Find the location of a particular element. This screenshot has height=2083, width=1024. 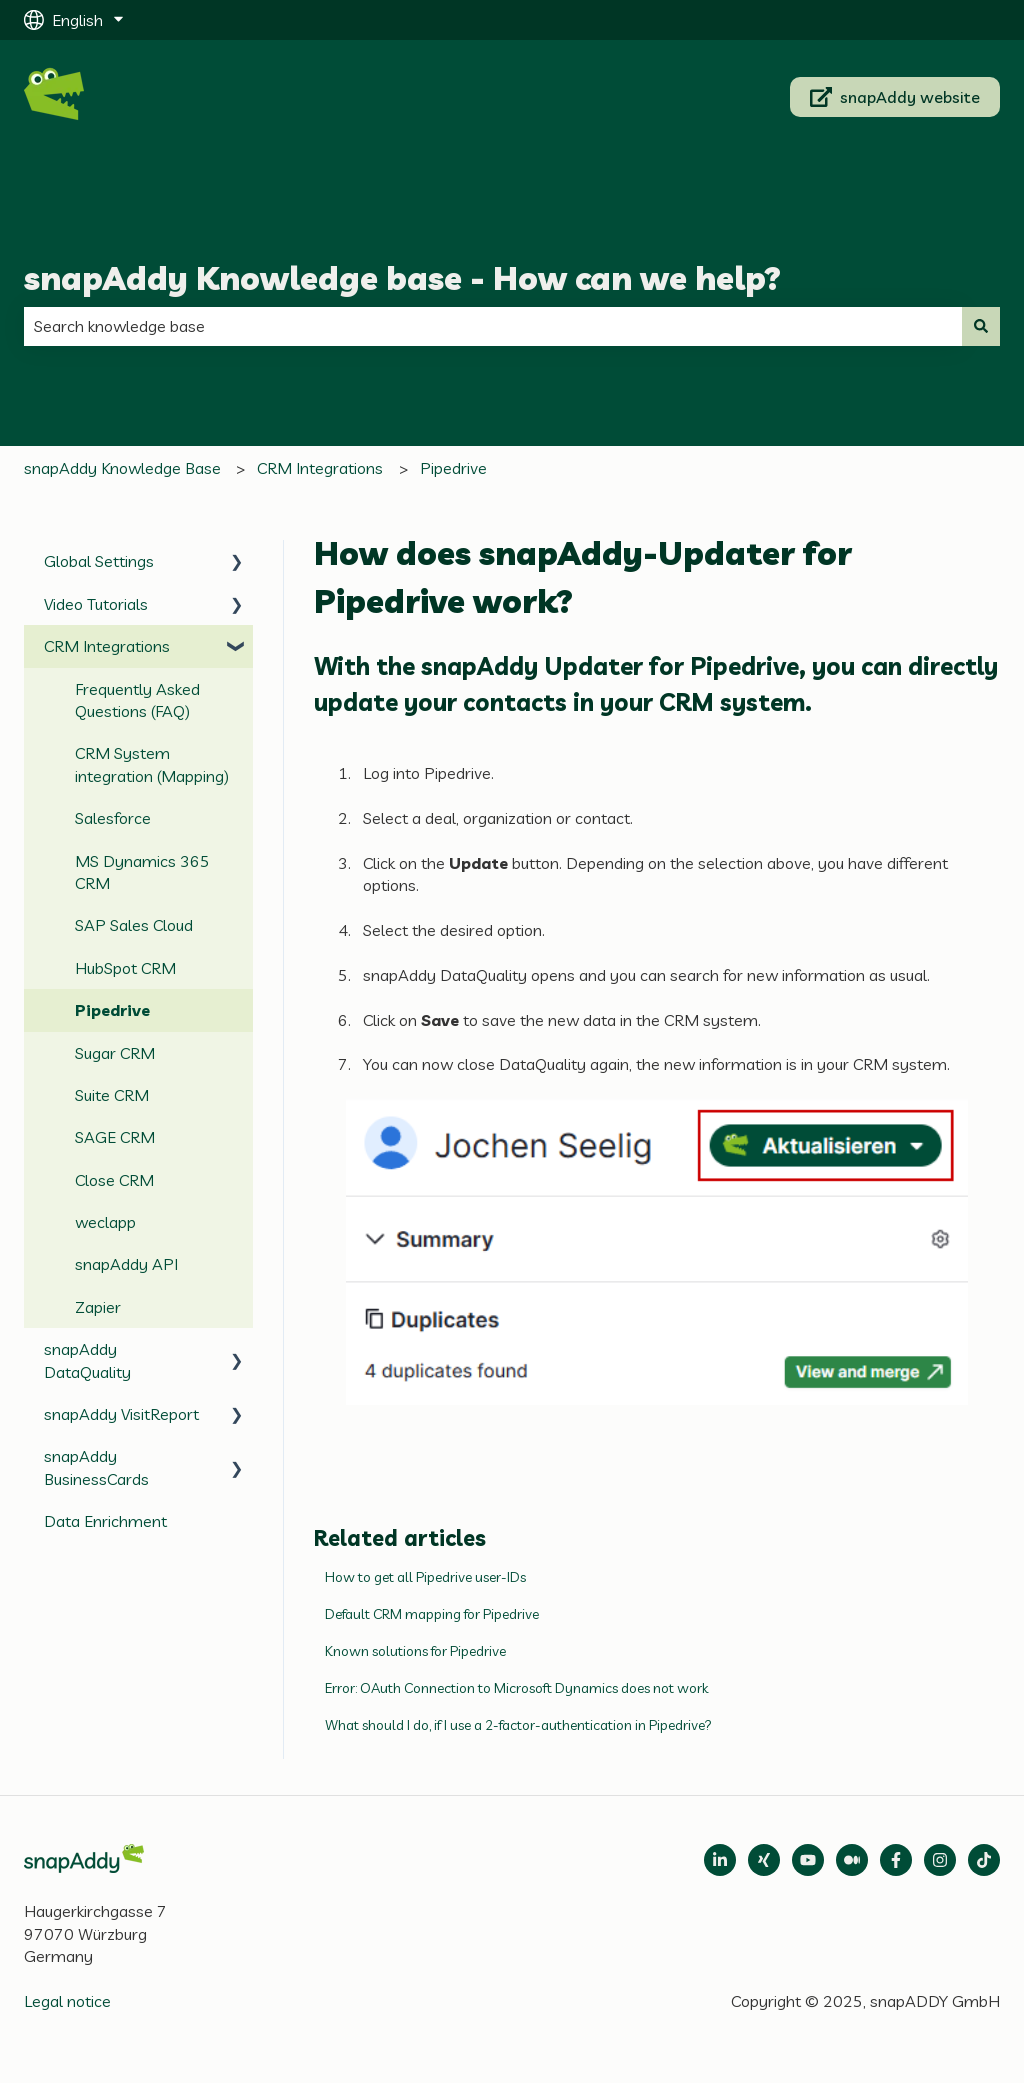

Data Enrichment [menuitem] is located at coordinates (105, 1521).